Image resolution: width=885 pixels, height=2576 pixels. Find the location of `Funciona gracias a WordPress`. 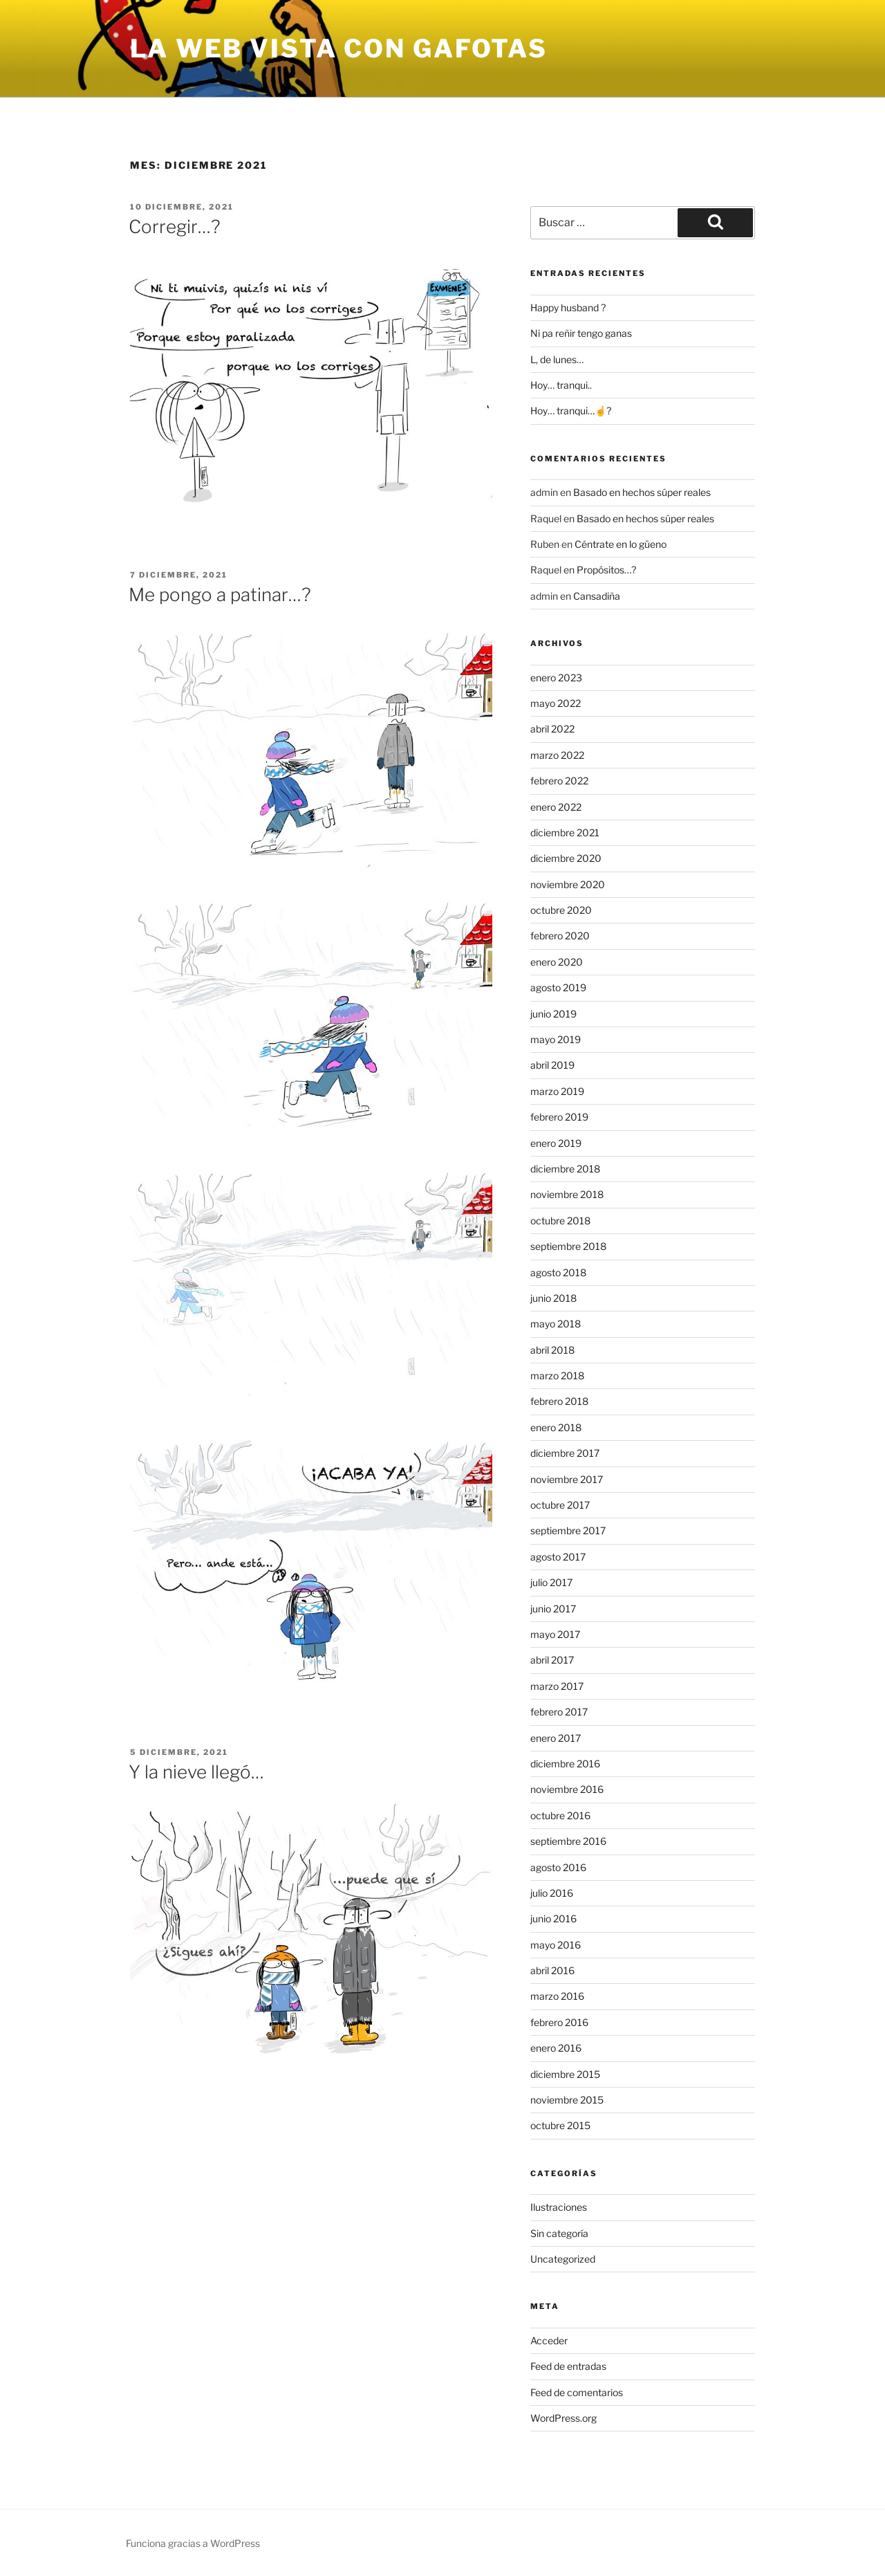

Funciona gracias a WordPress is located at coordinates (193, 2543).